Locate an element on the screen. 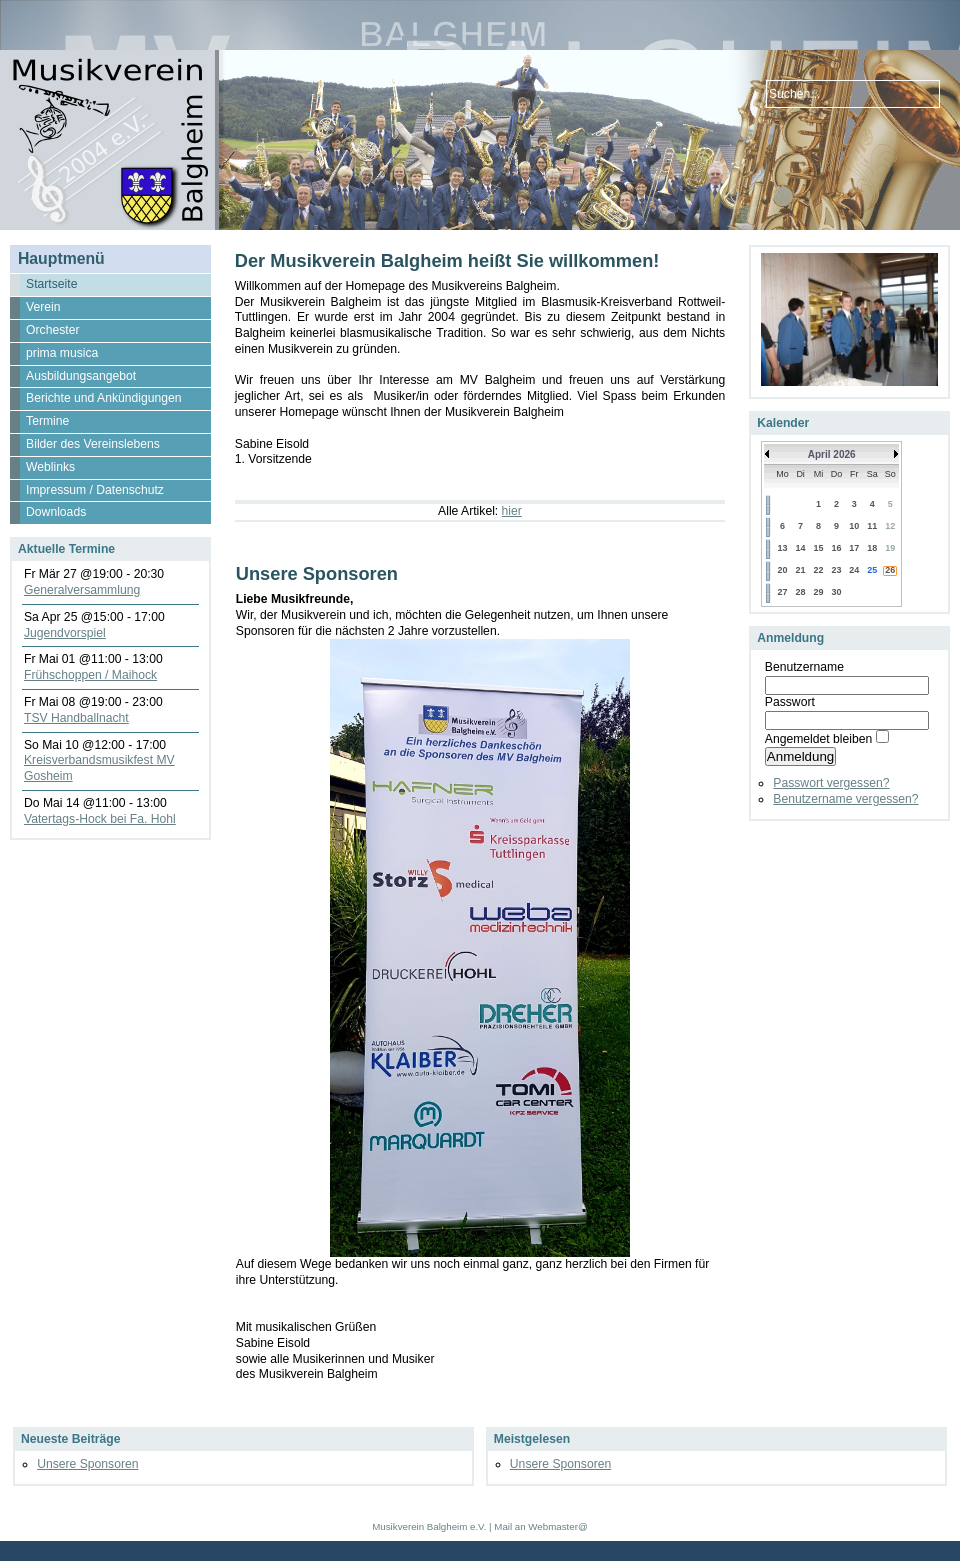 The height and width of the screenshot is (1561, 960). Benutzername is located at coordinates (804, 667).